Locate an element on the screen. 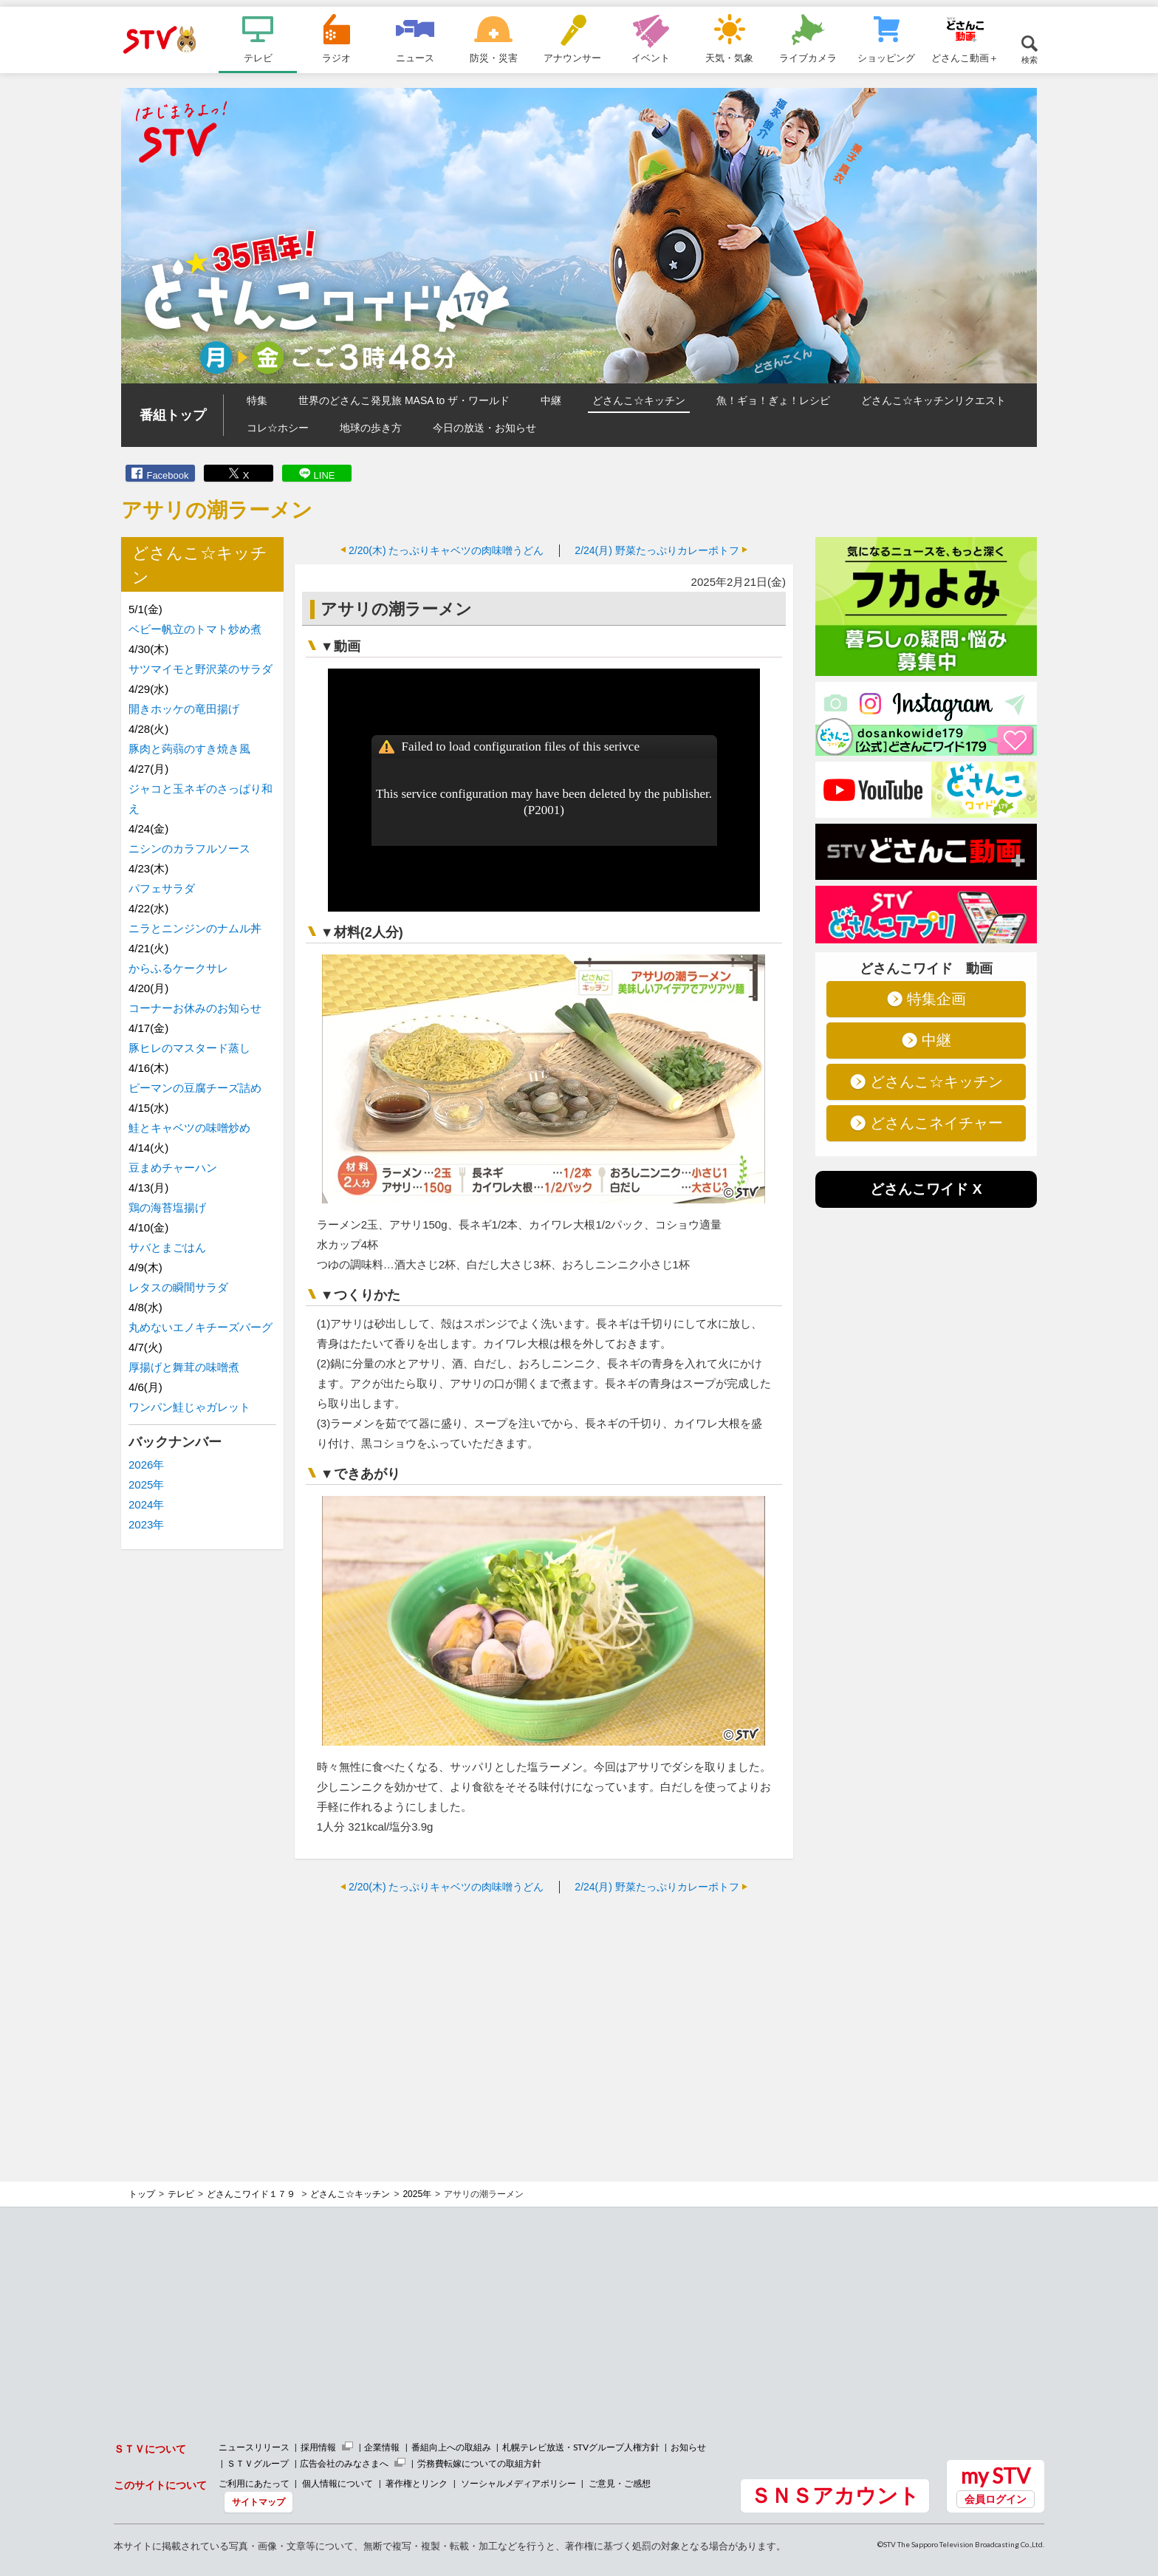 This screenshot has height=2576, width=1158. 札幌テレビ放送・STVグループ人権方針 is located at coordinates (580, 2447).